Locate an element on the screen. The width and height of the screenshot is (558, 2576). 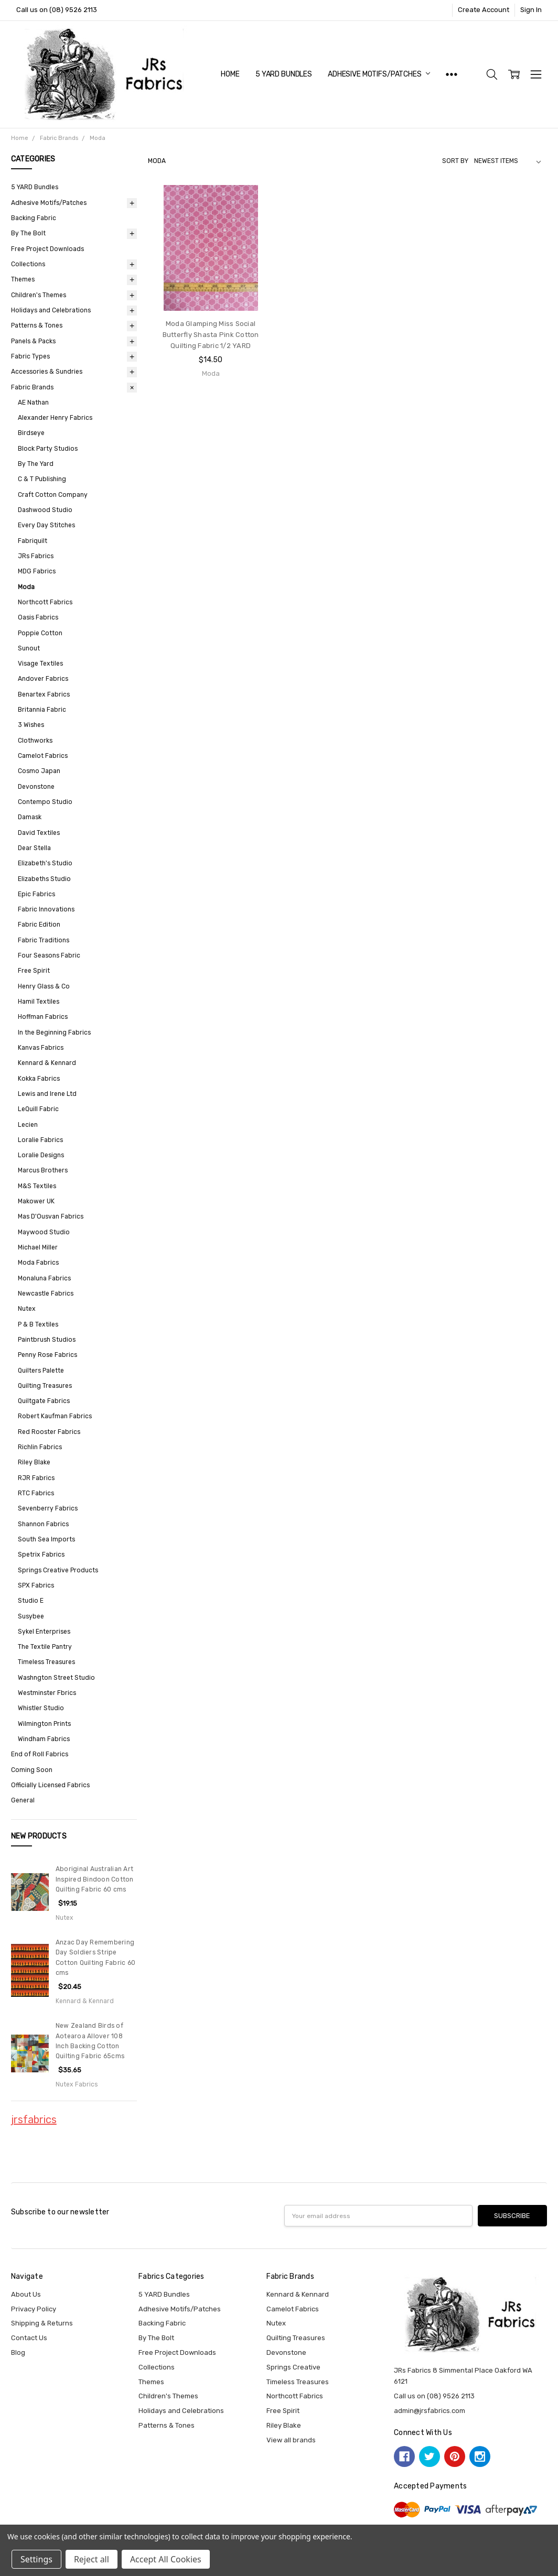
Oasis Fabrics is located at coordinates (38, 617).